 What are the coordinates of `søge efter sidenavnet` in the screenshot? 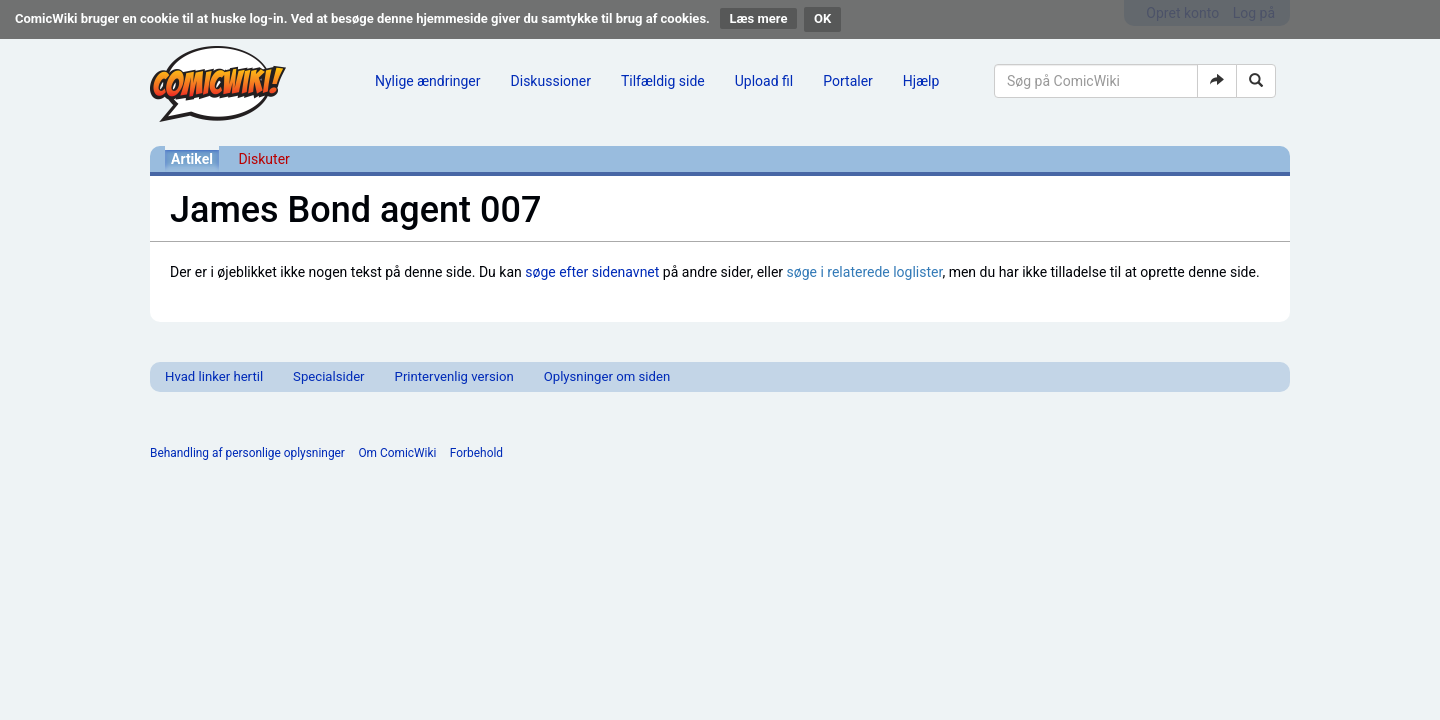 It's located at (592, 272).